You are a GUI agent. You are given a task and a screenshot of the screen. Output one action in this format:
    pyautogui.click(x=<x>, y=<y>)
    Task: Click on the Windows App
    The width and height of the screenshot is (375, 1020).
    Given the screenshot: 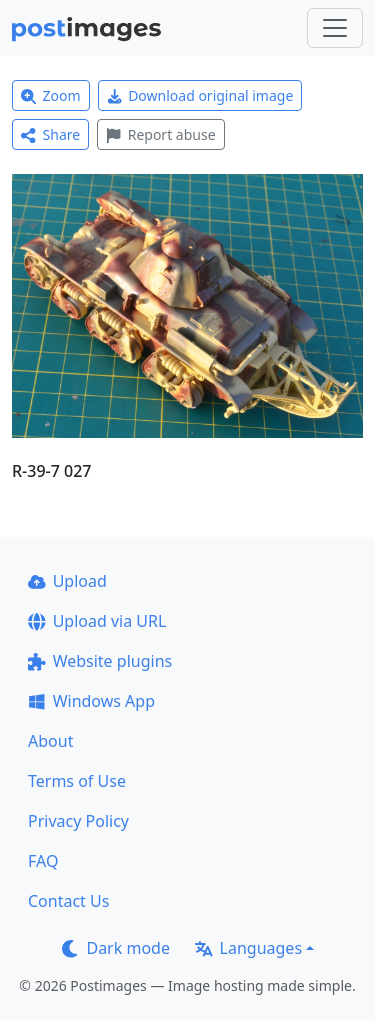 What is the action you would take?
    pyautogui.click(x=91, y=701)
    